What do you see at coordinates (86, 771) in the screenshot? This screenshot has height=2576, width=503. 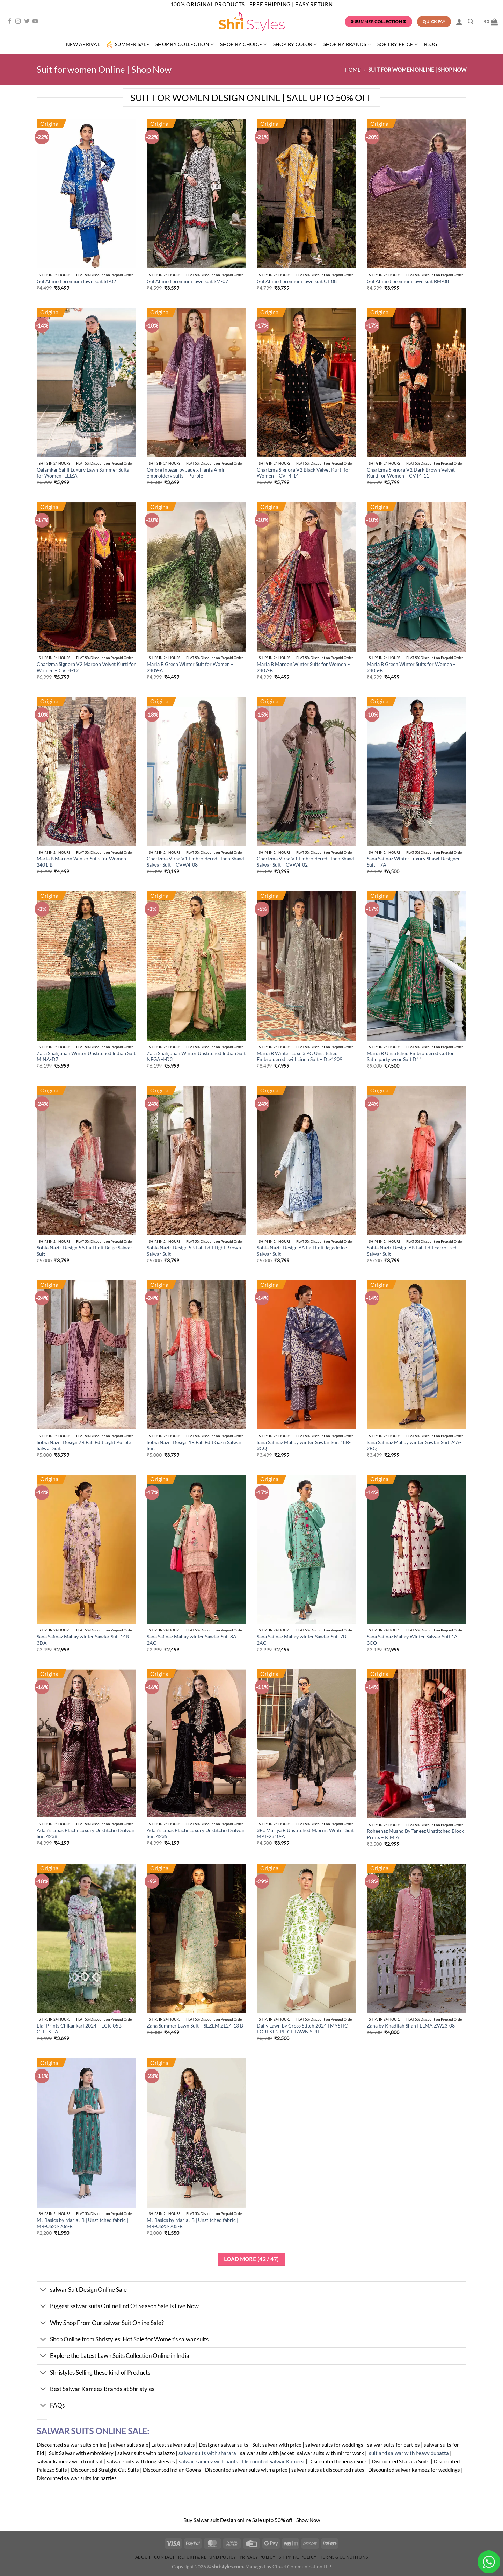 I see `[Maria B Maroon Winter Suits for Women - 2401-B]` at bounding box center [86, 771].